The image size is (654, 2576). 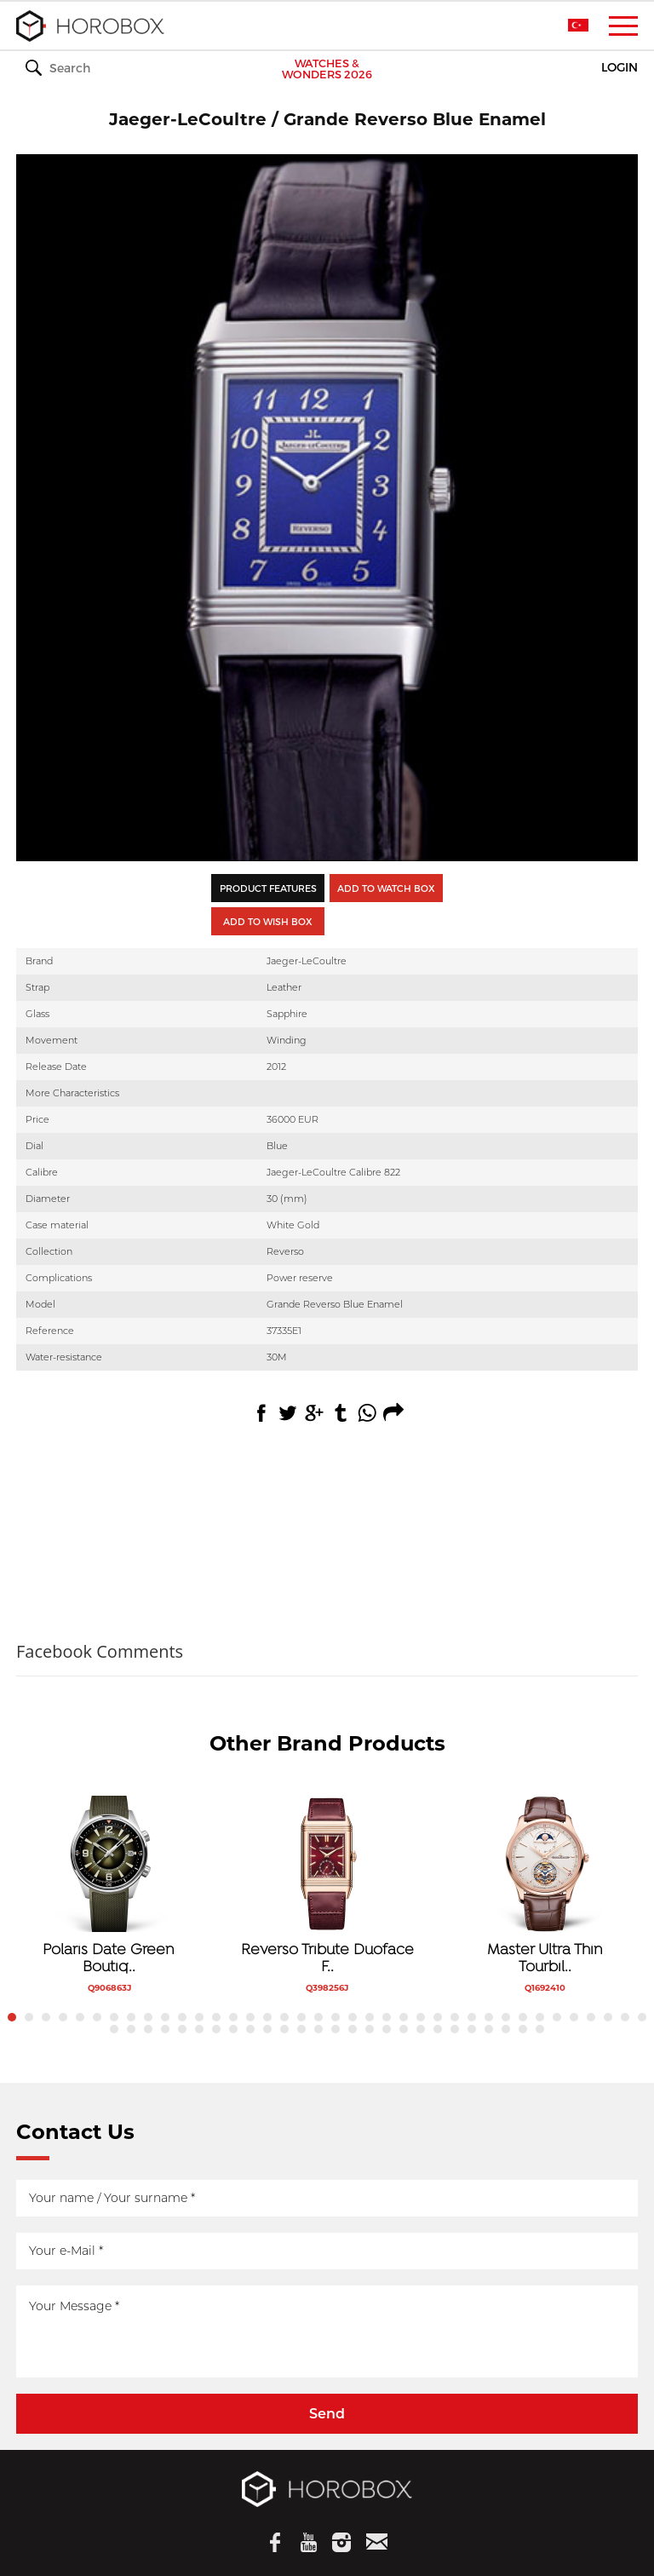 I want to click on 41, so click(x=148, y=2029).